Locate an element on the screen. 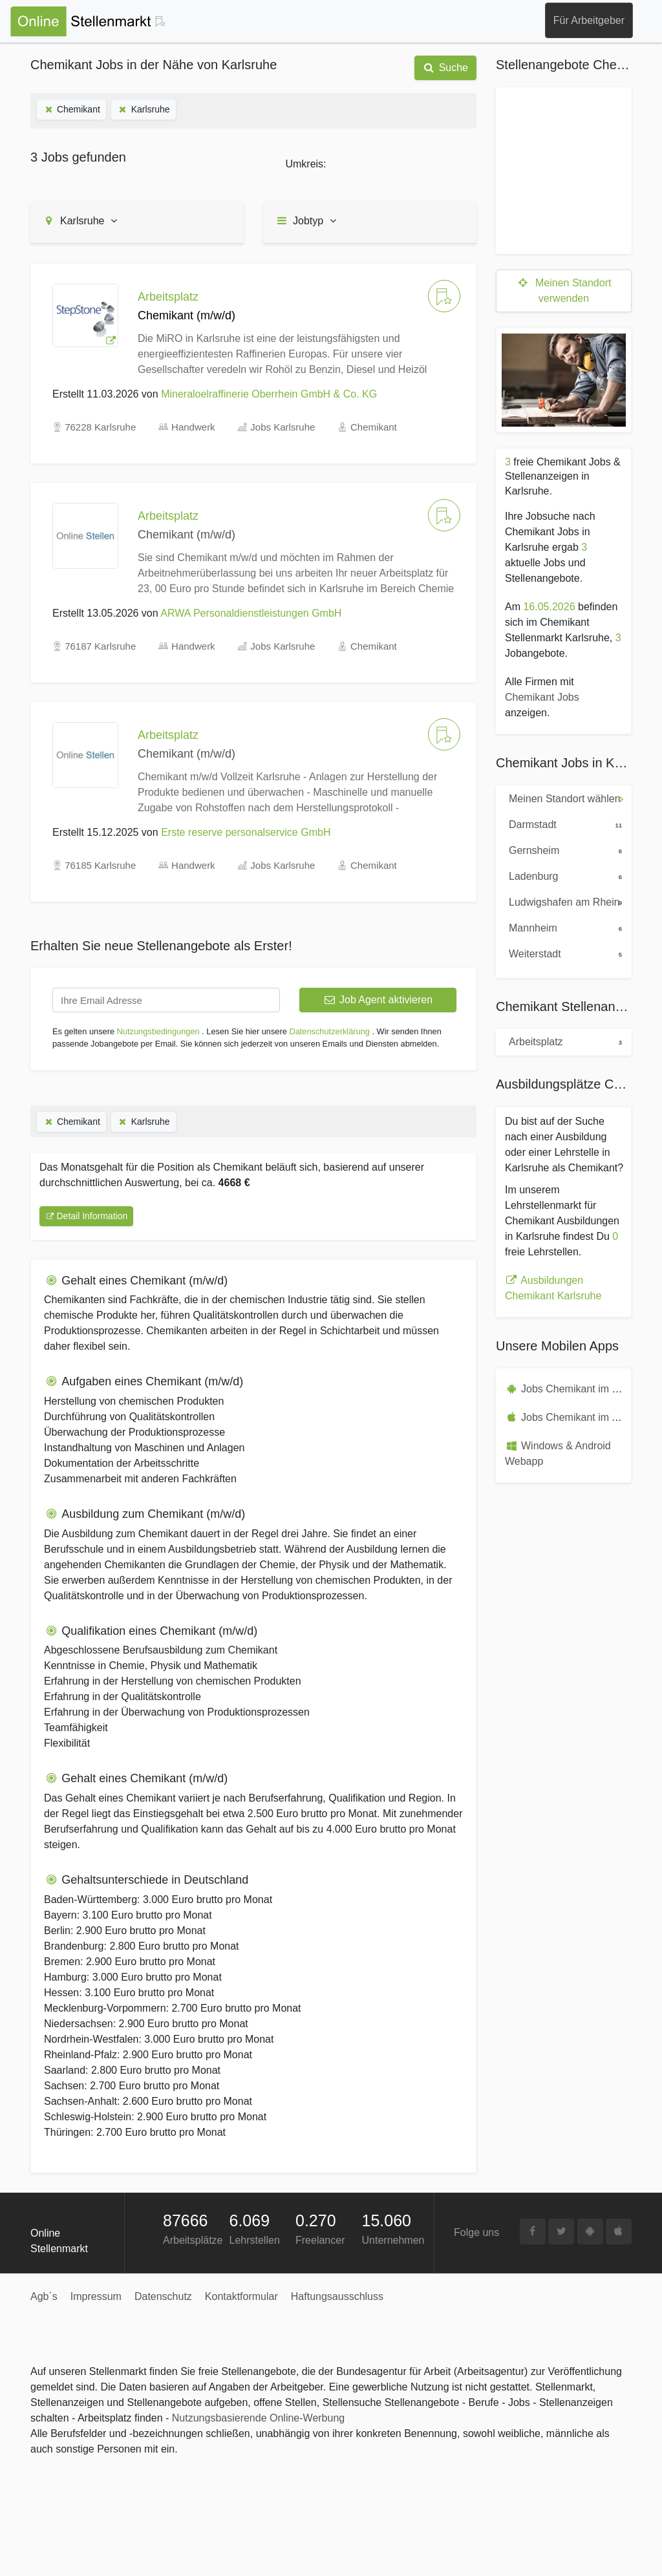 This screenshot has width=662, height=2576. Haftungsausschluss is located at coordinates (337, 2296).